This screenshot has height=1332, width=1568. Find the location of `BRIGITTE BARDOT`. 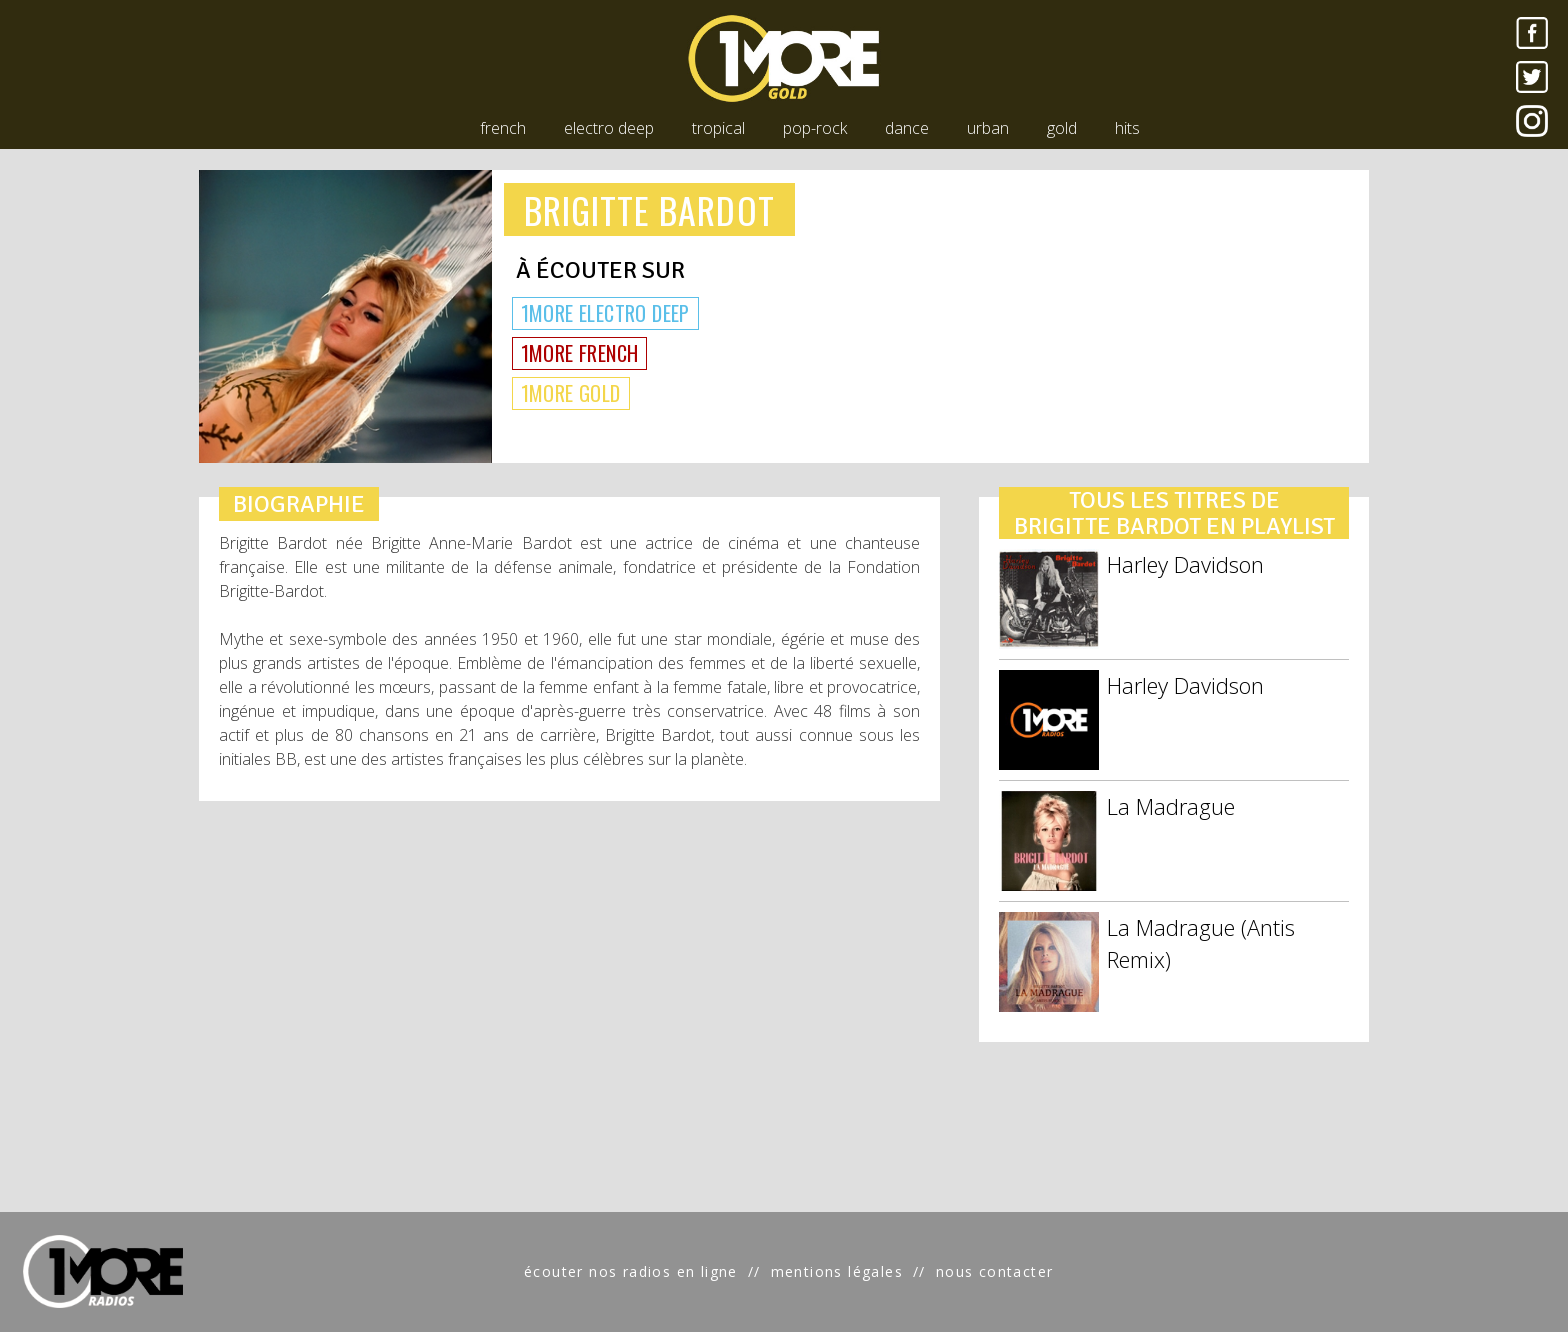

BRIGITTE BARDOT is located at coordinates (649, 209).